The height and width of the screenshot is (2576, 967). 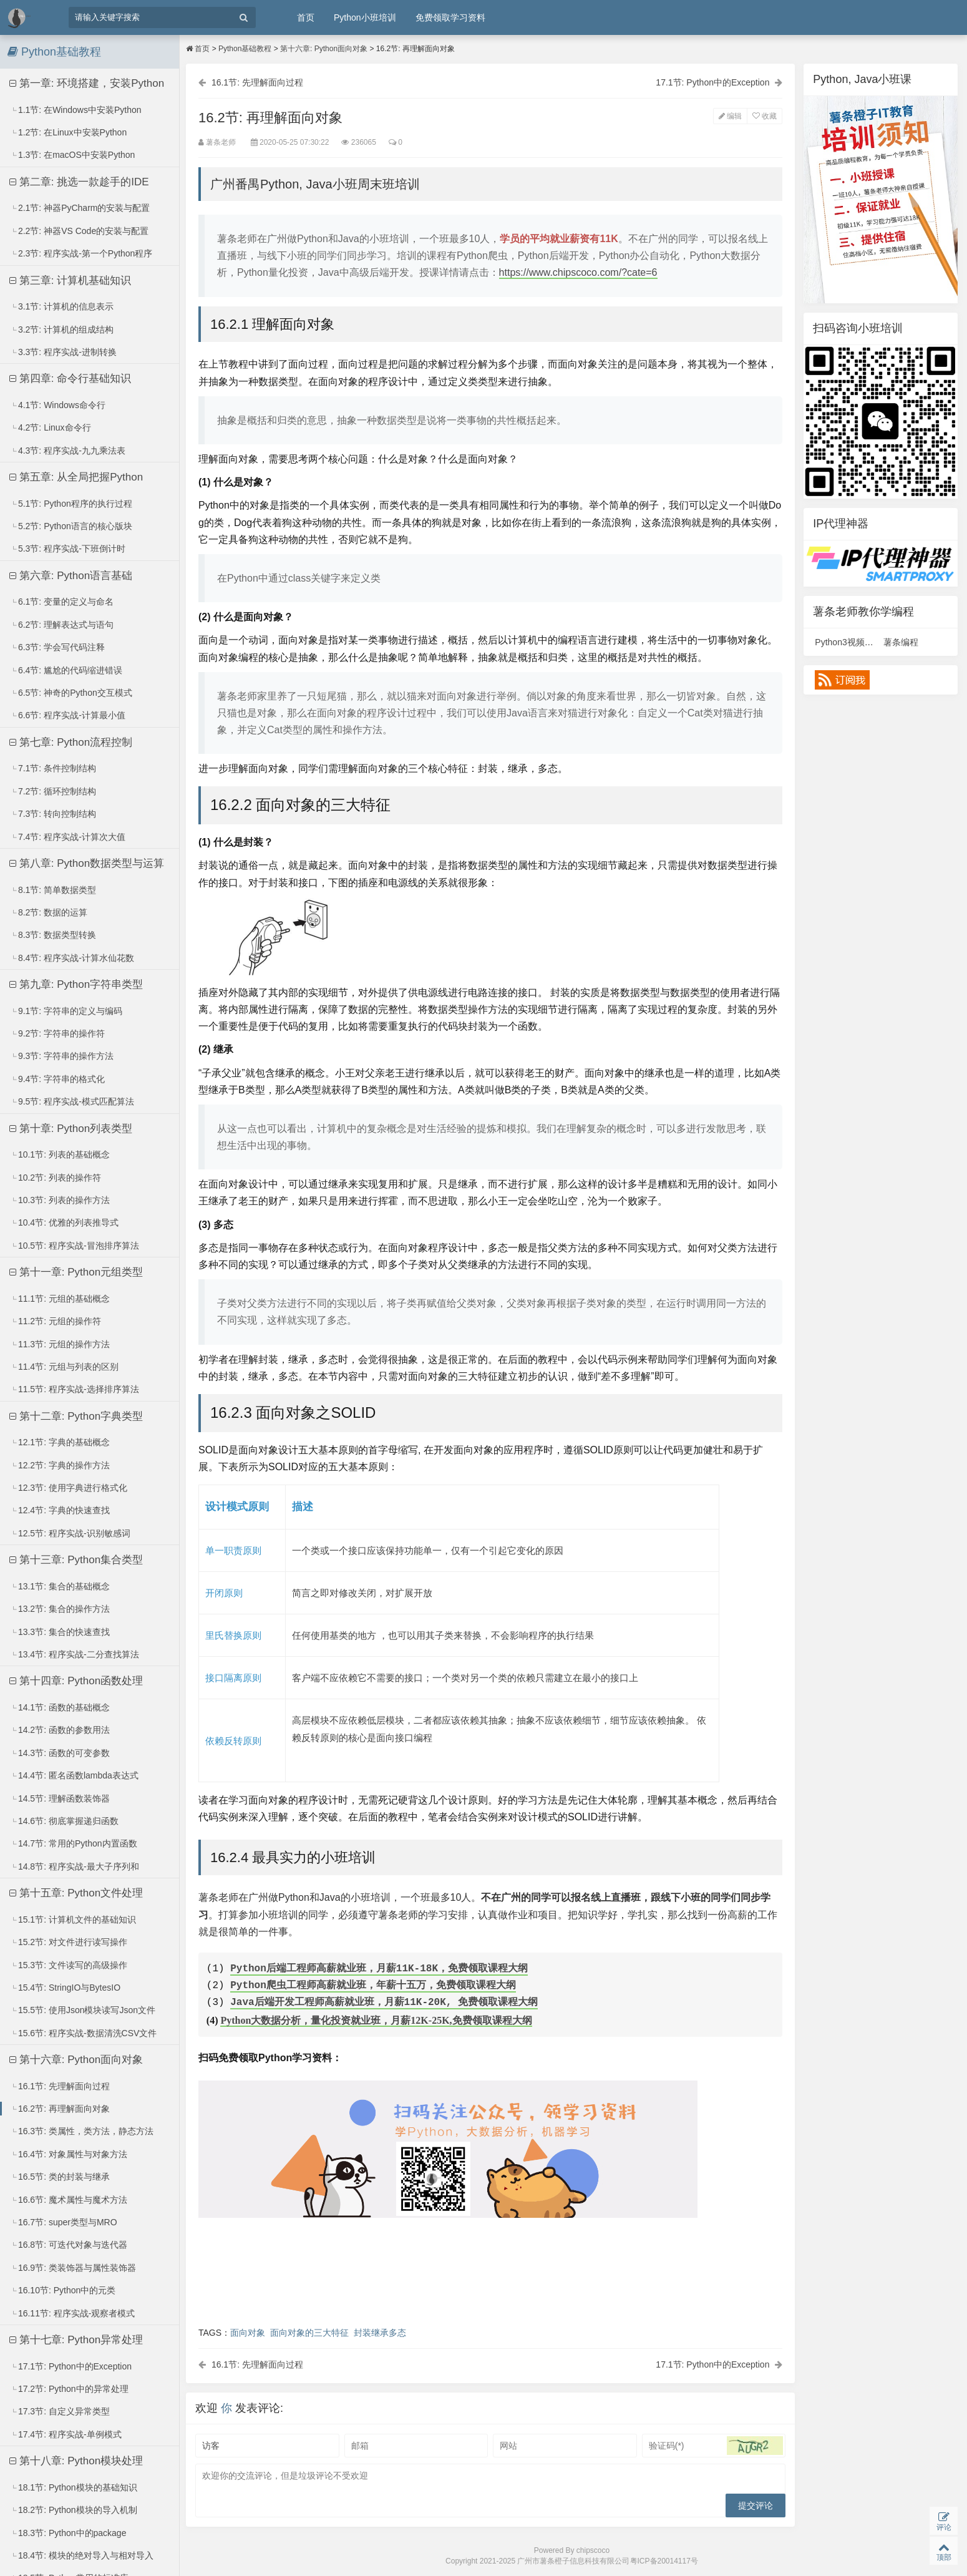 I want to click on https://www.chipscoco.com/?cate=6, so click(x=578, y=272).